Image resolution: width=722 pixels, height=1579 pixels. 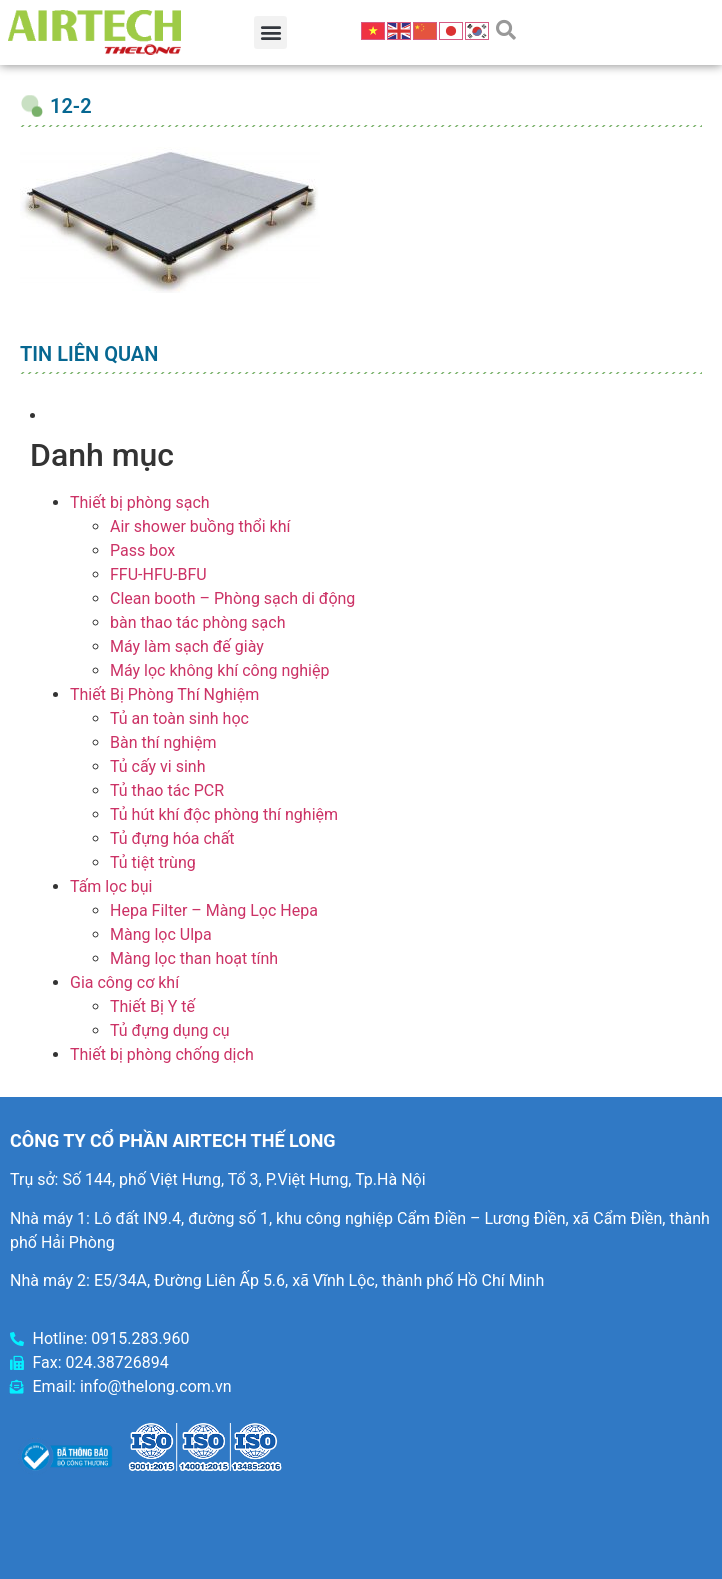 I want to click on Máy lọc không khí công nghiệp, so click(x=219, y=670).